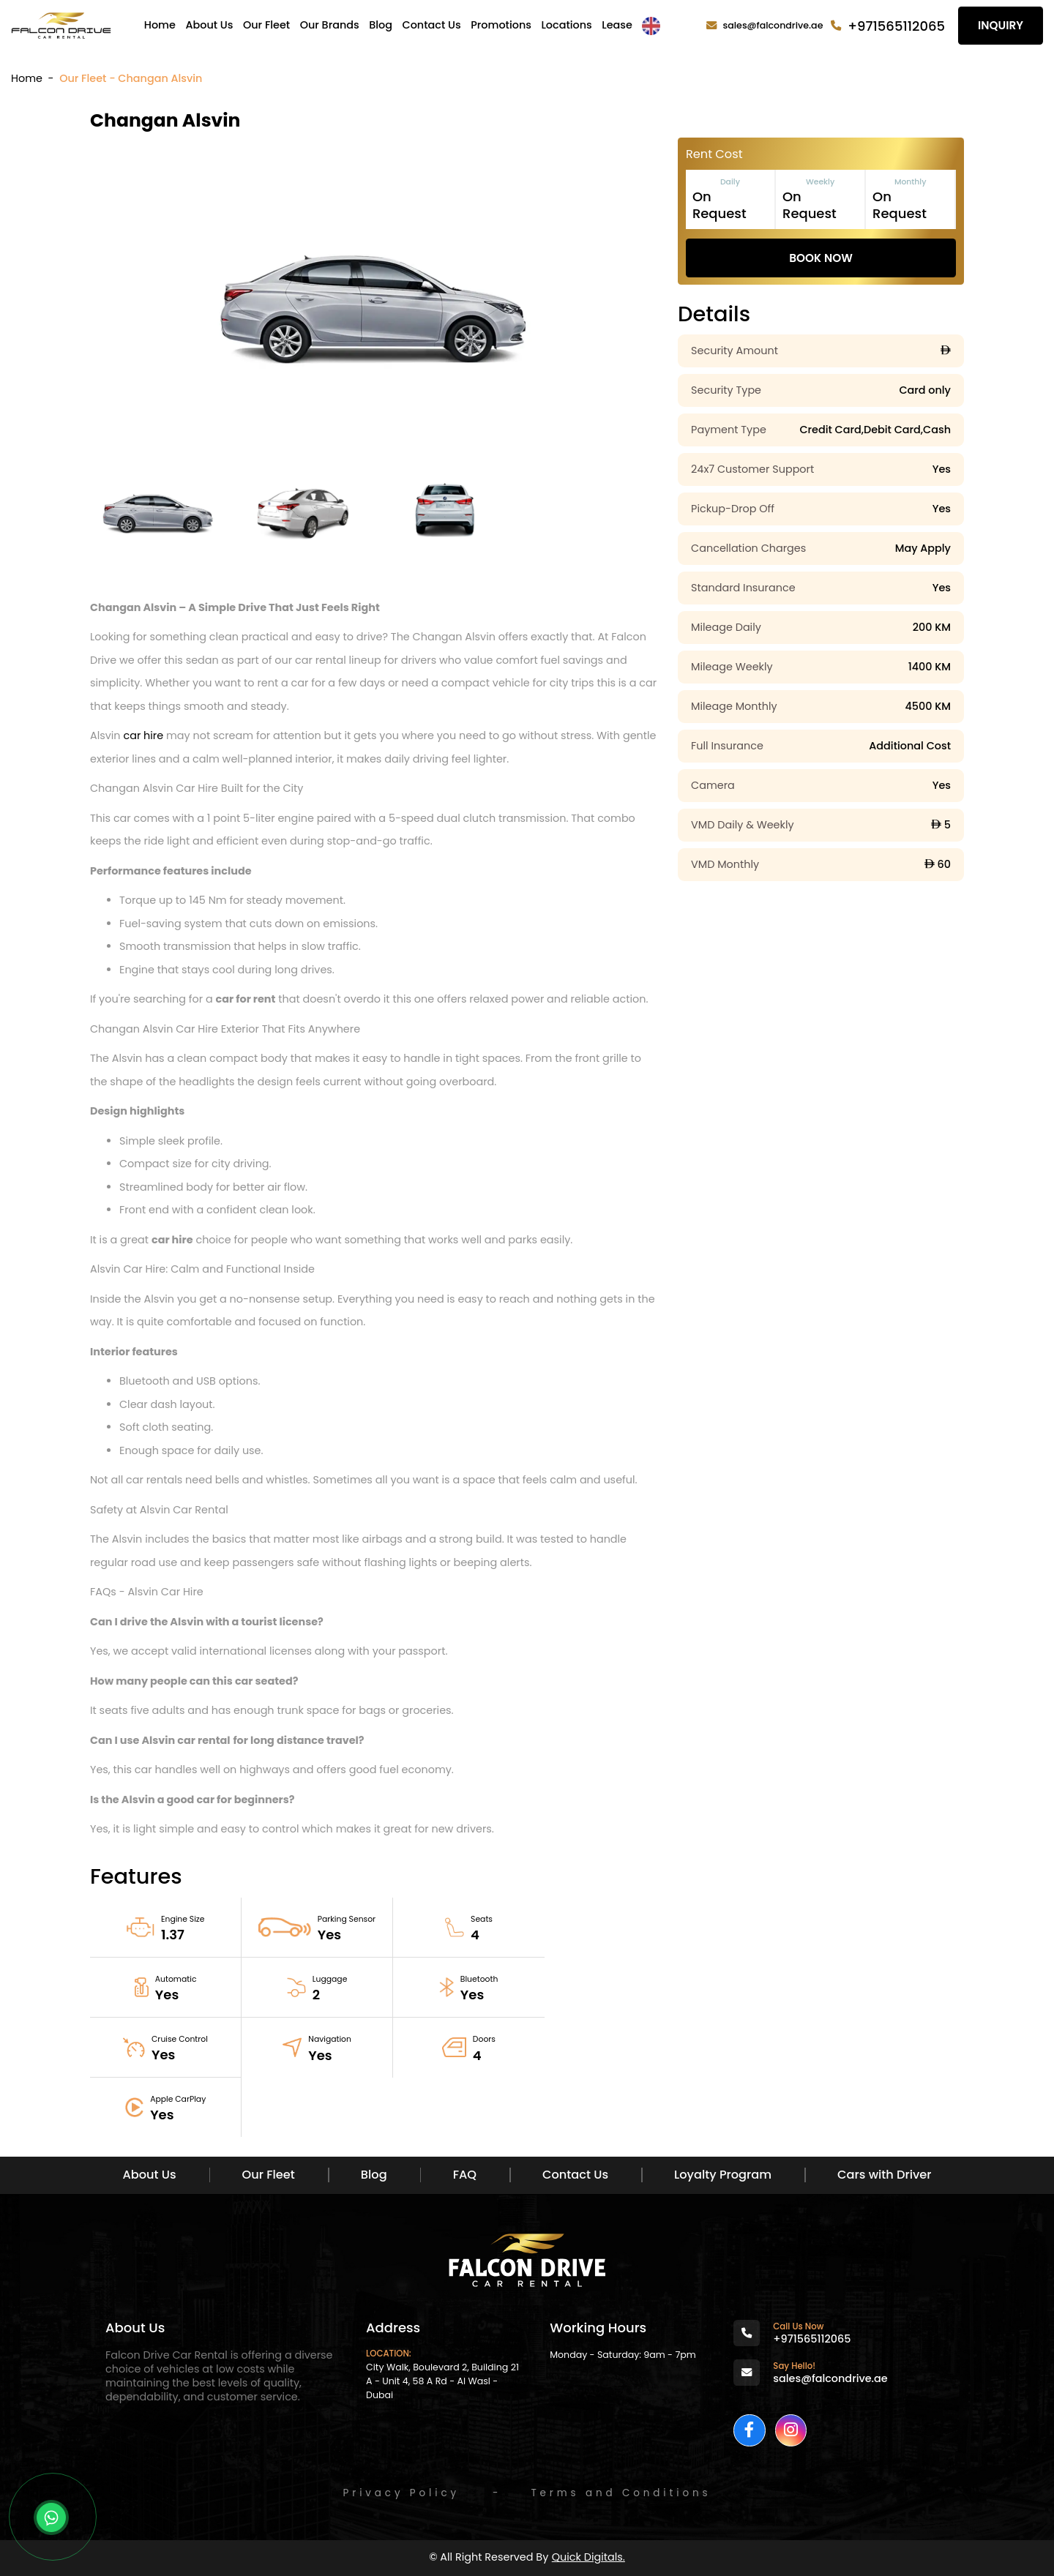  What do you see at coordinates (401, 2493) in the screenshot?
I see `Privacy Policy` at bounding box center [401, 2493].